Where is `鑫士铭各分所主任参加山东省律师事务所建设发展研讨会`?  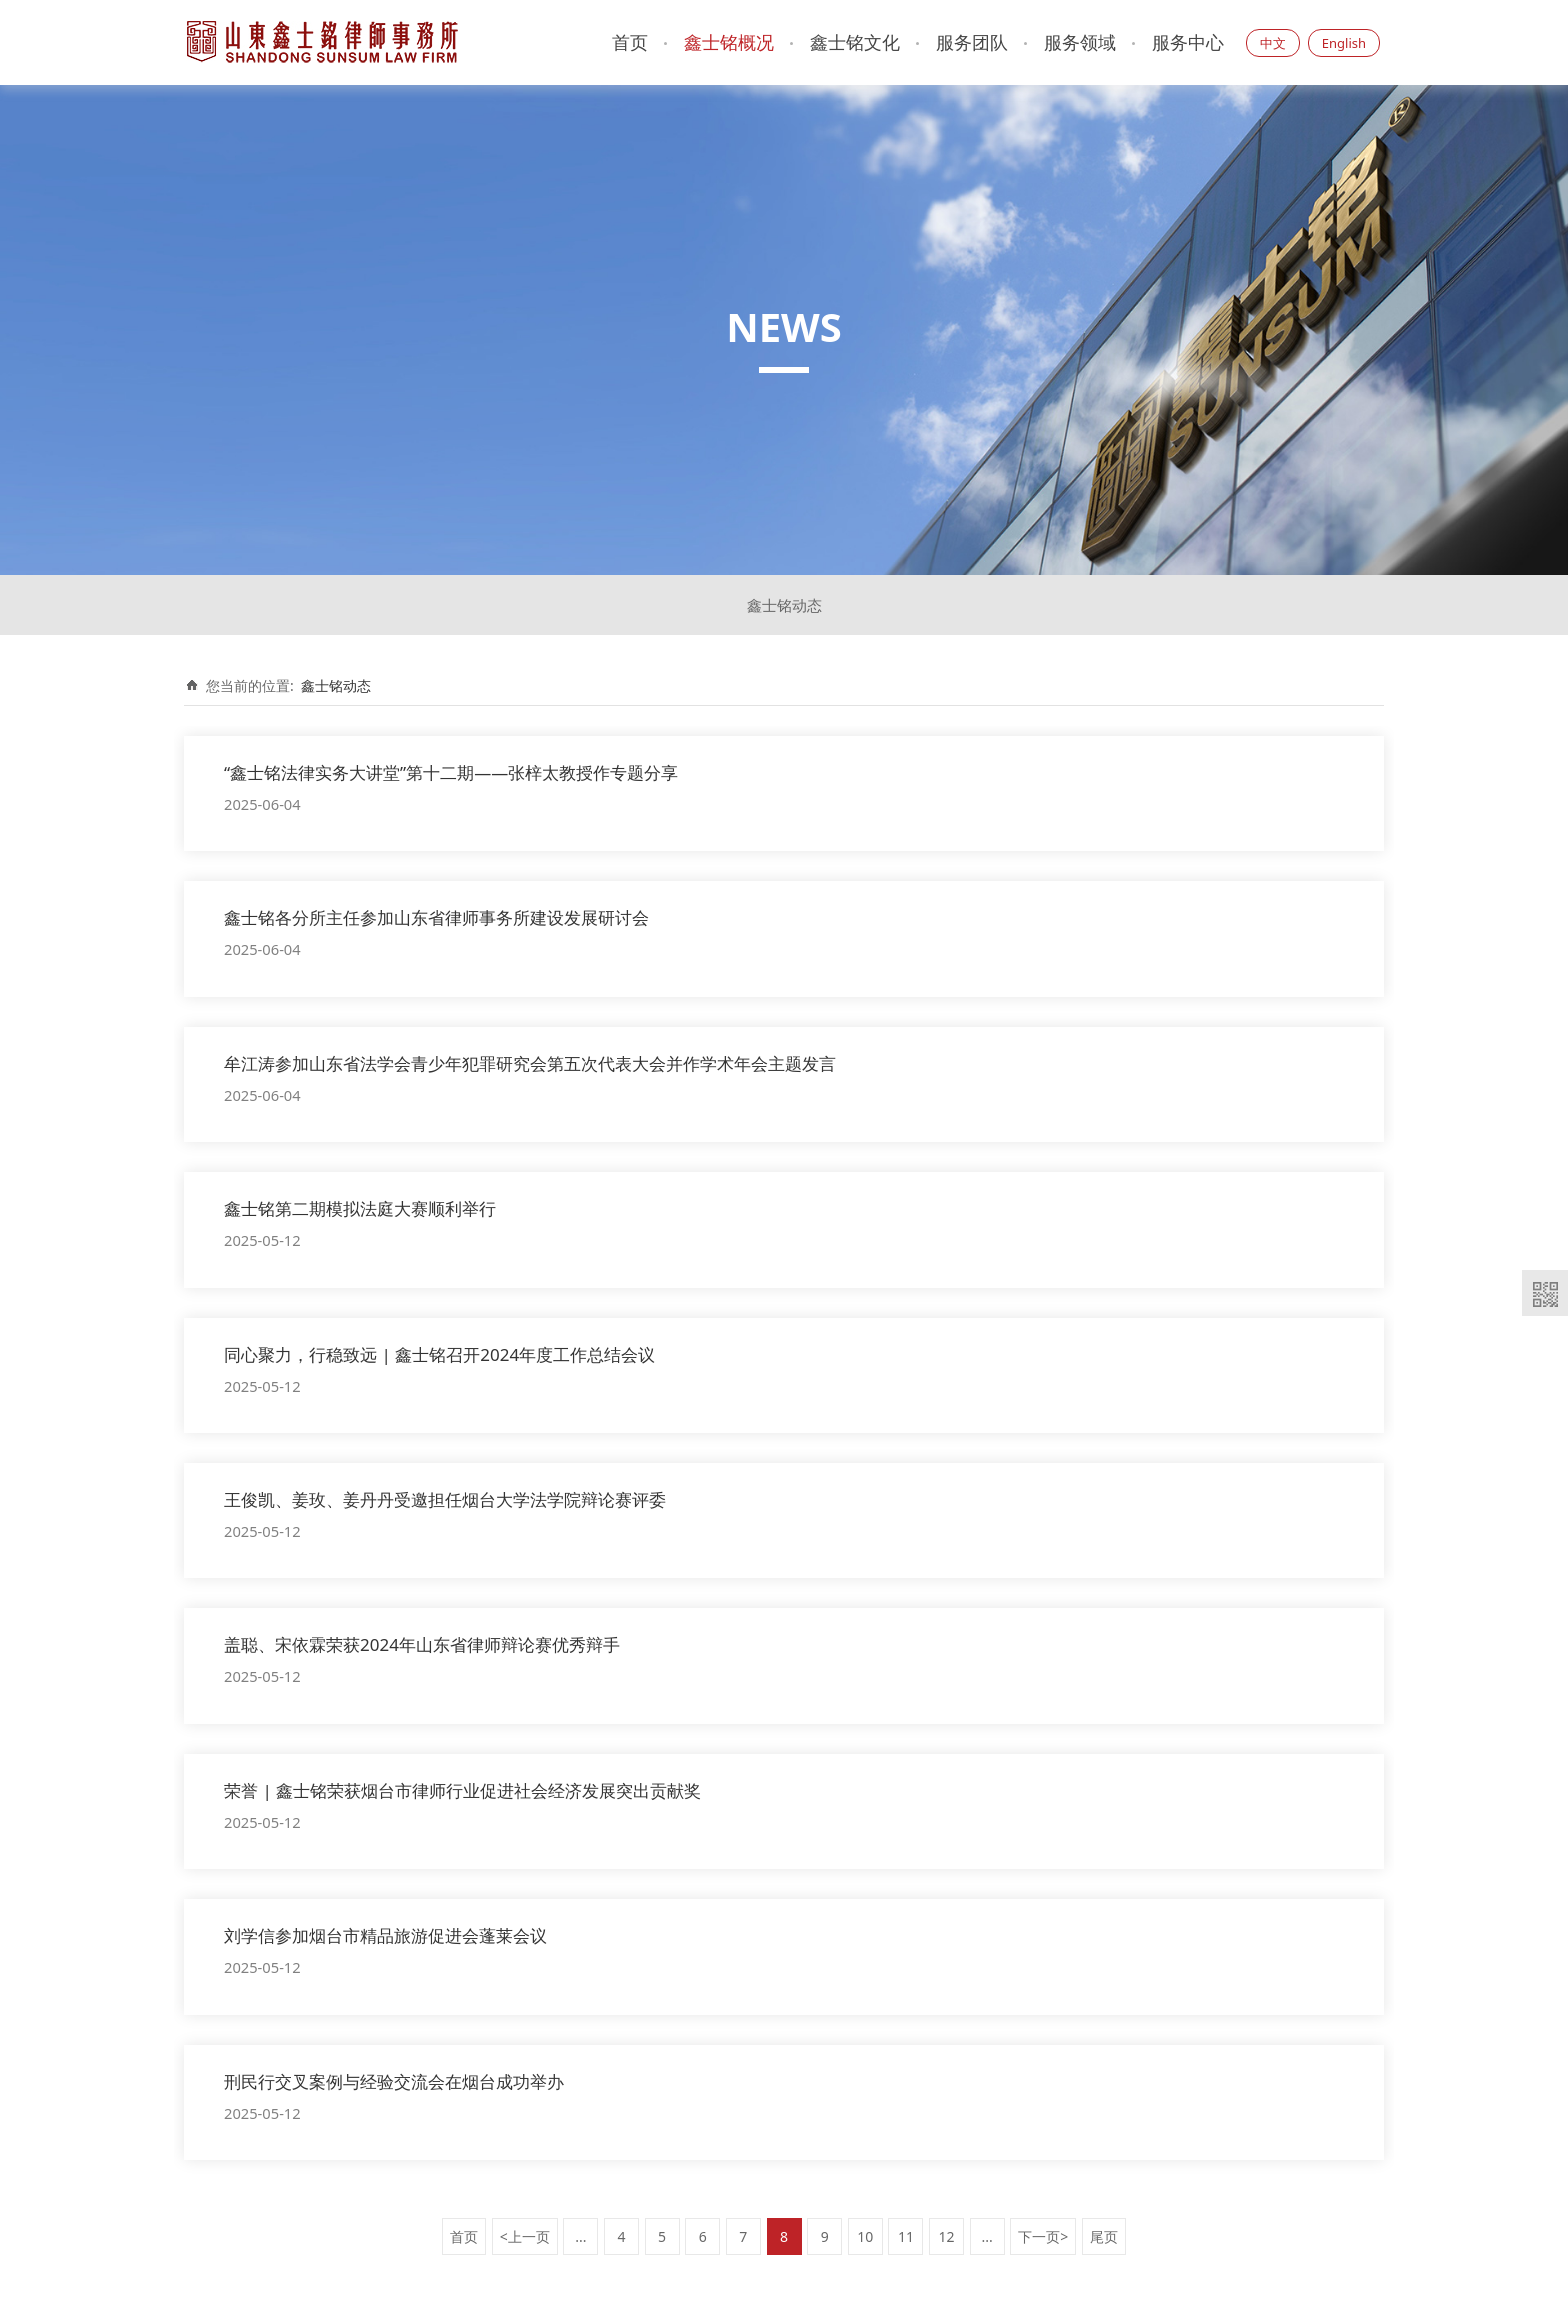 鑫士铭各分所主任参加山东省律师事务所建设发展研讨会 is located at coordinates (436, 917).